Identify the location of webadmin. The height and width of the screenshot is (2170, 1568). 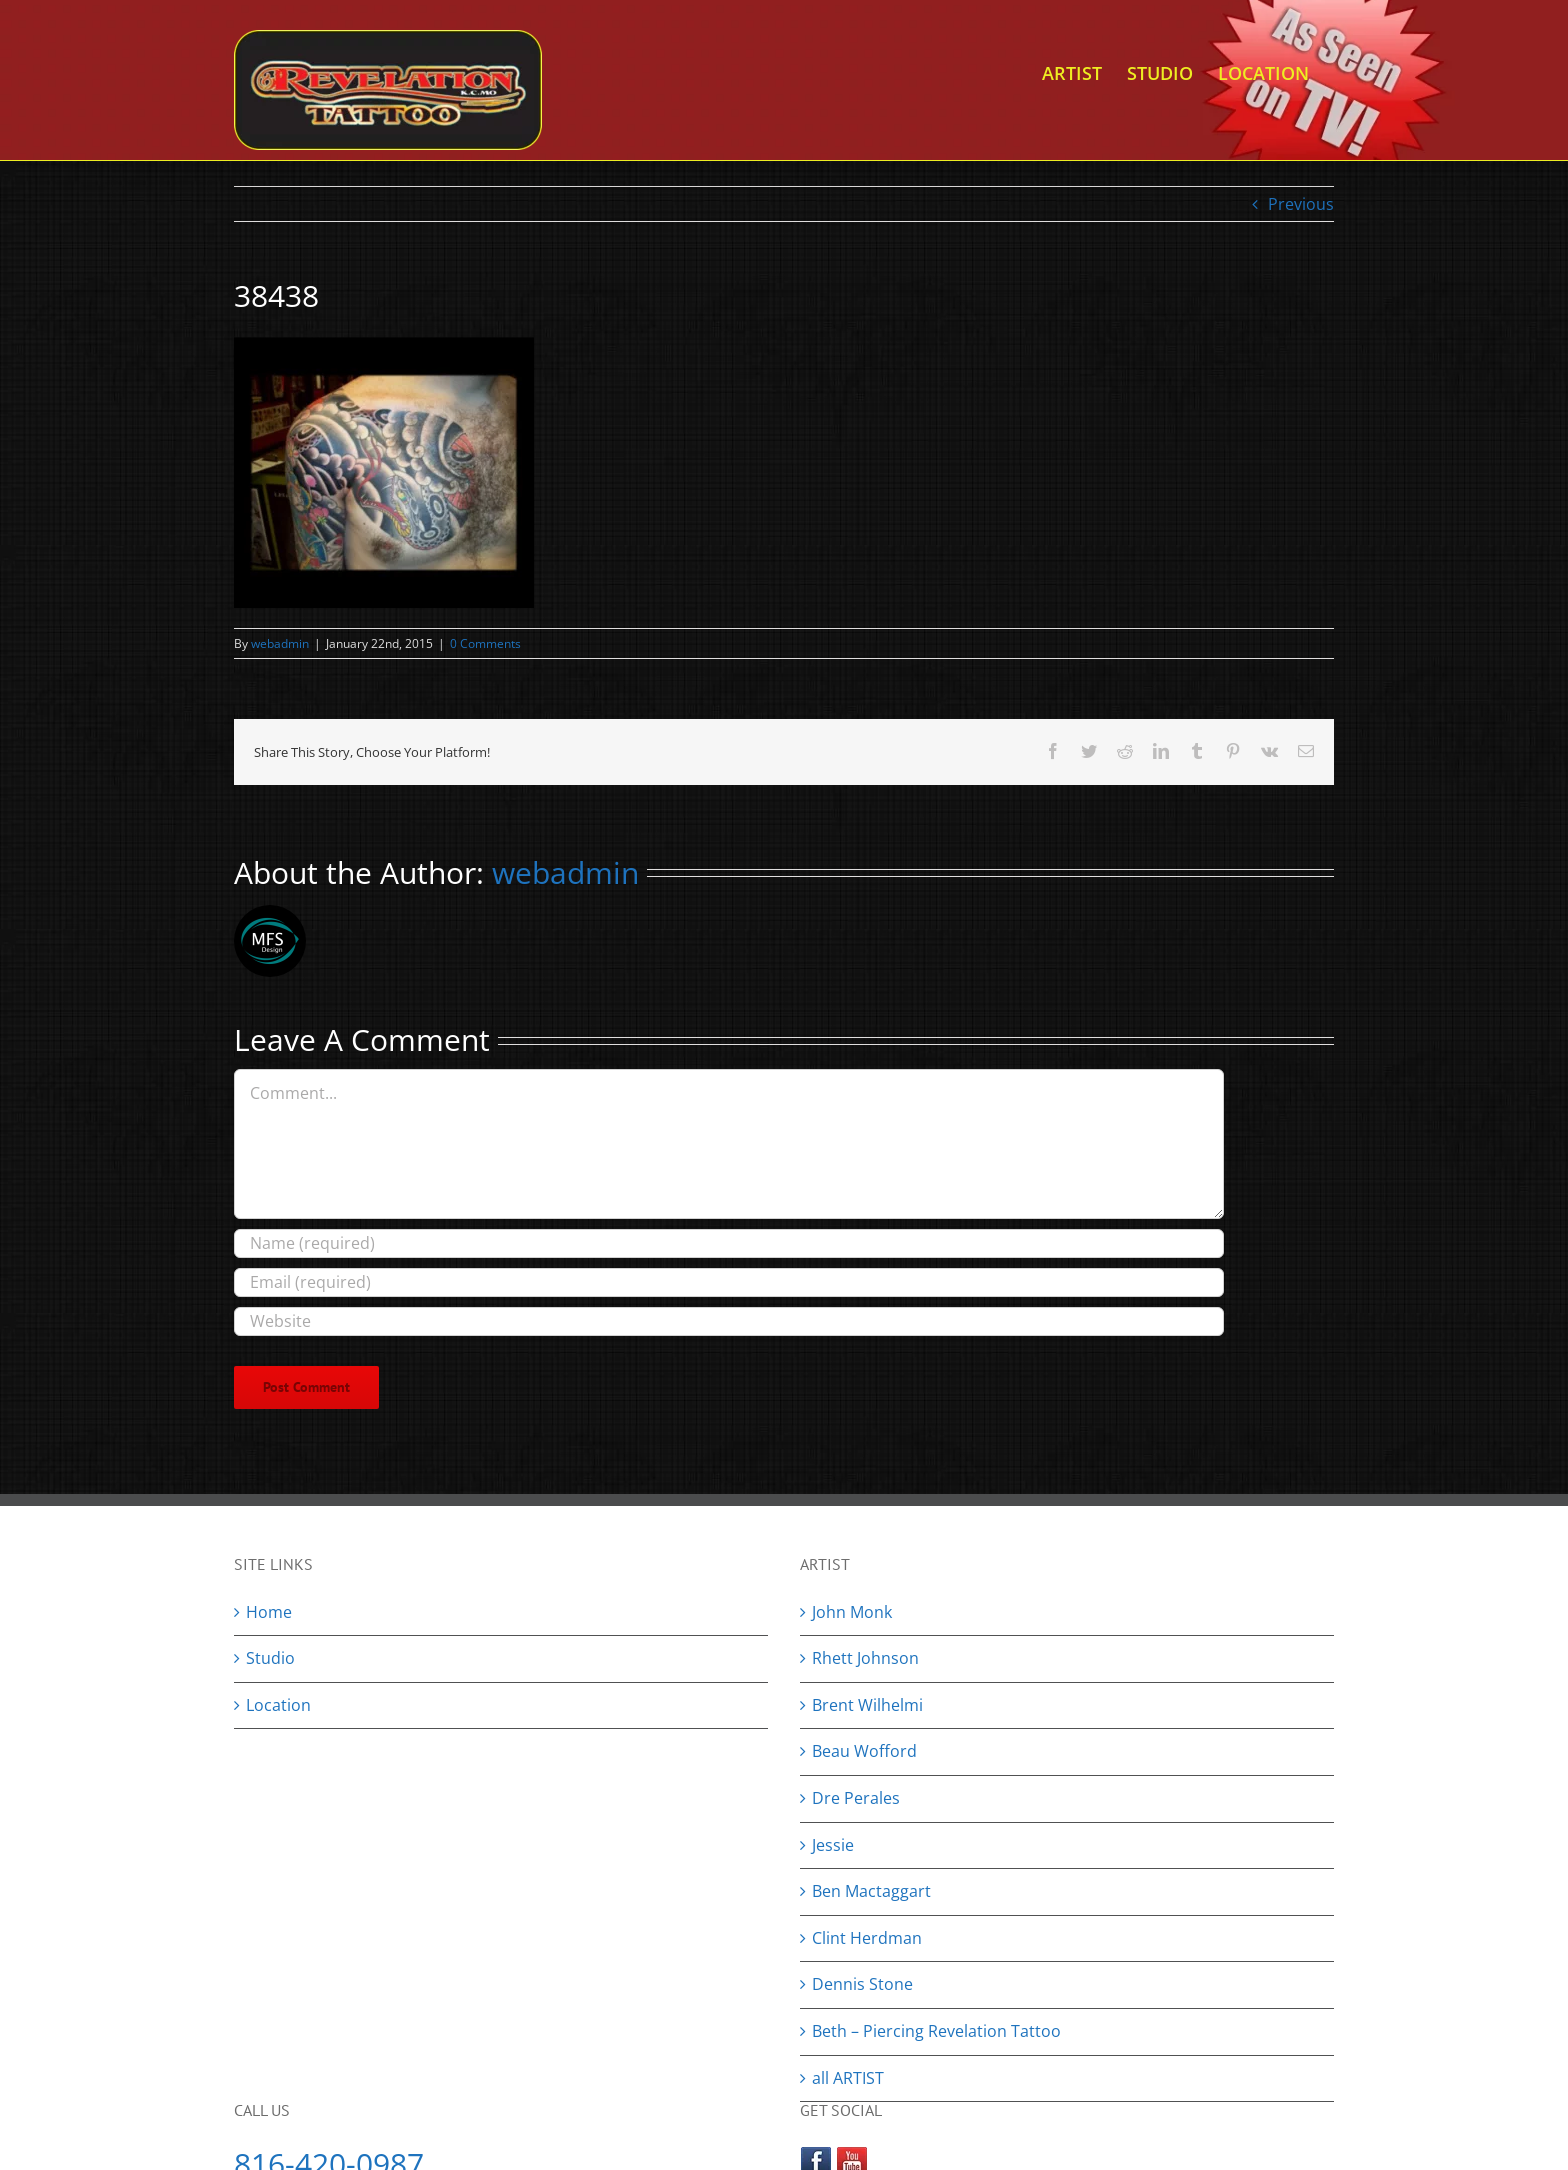
(280, 643).